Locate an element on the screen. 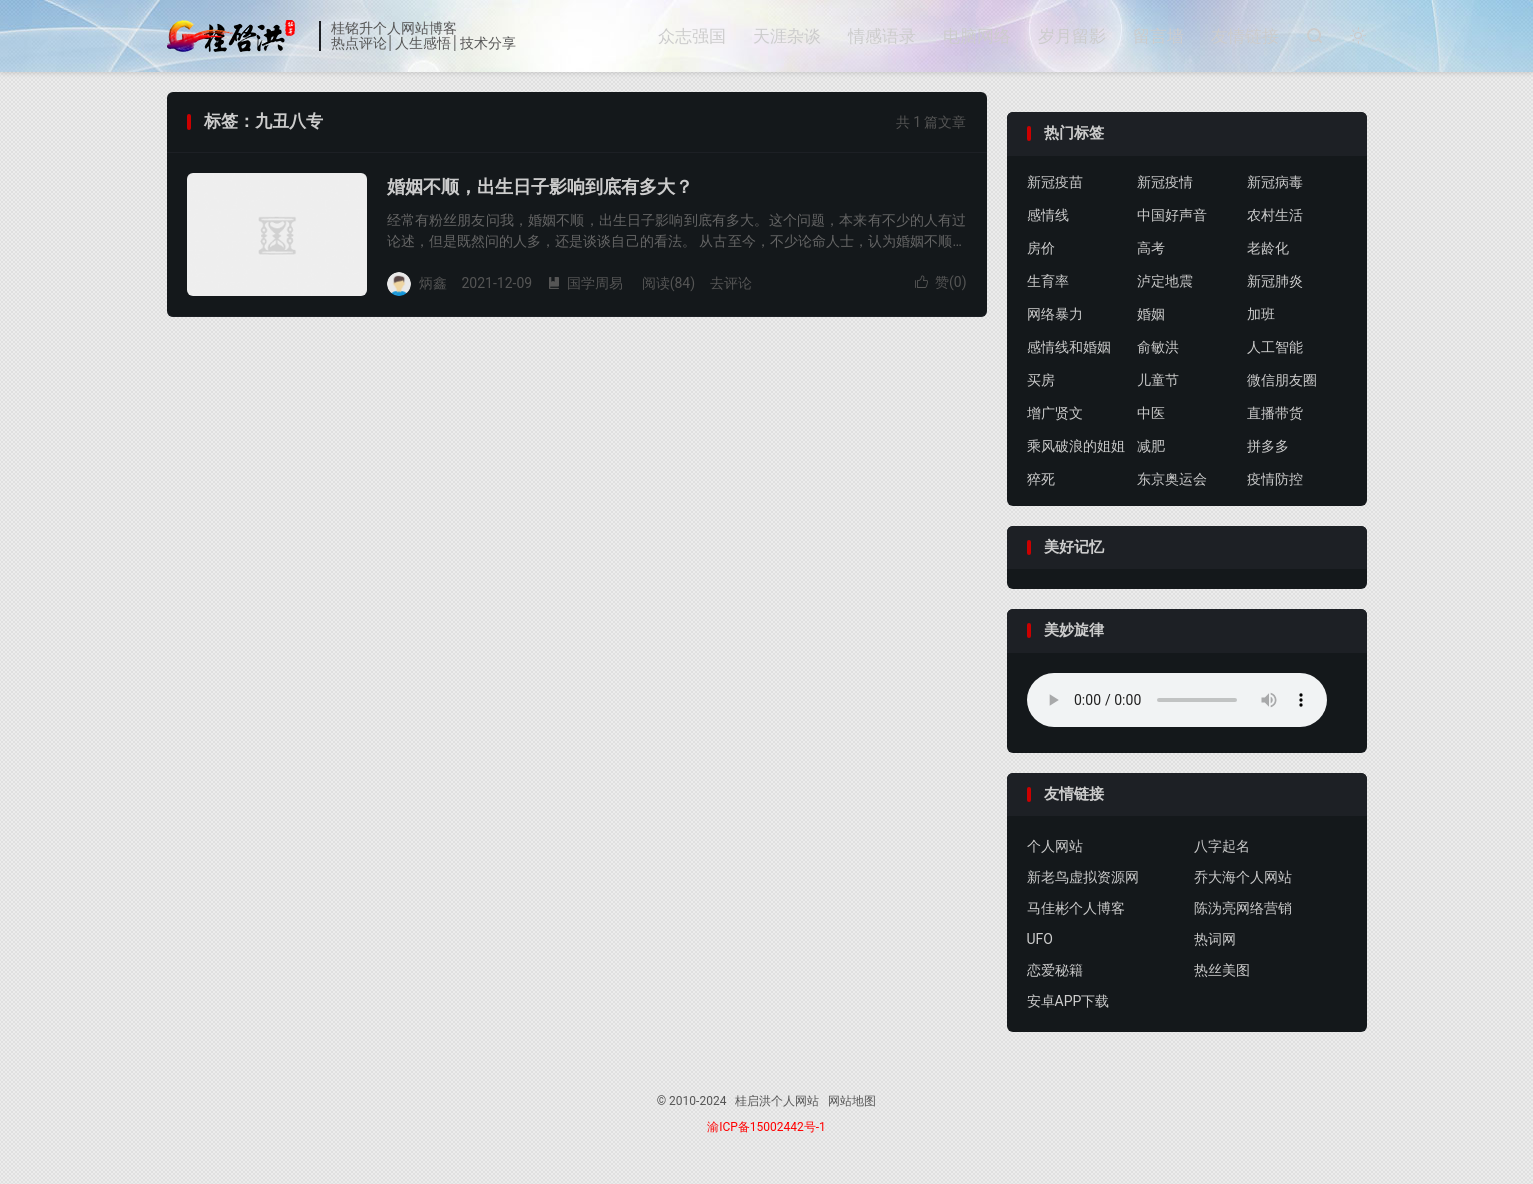 The image size is (1533, 1184). 泸定地震 is located at coordinates (1165, 281).